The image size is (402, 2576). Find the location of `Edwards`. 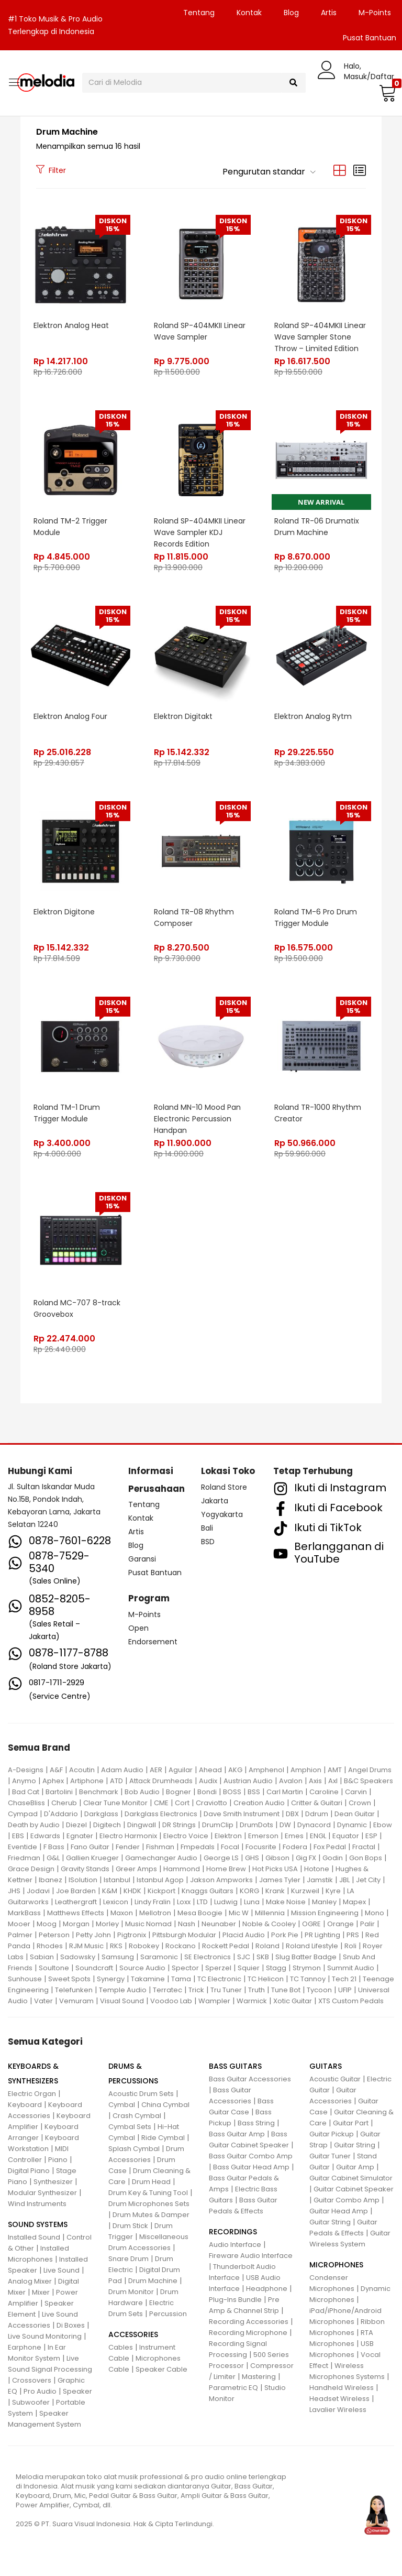

Edwards is located at coordinates (45, 1836).